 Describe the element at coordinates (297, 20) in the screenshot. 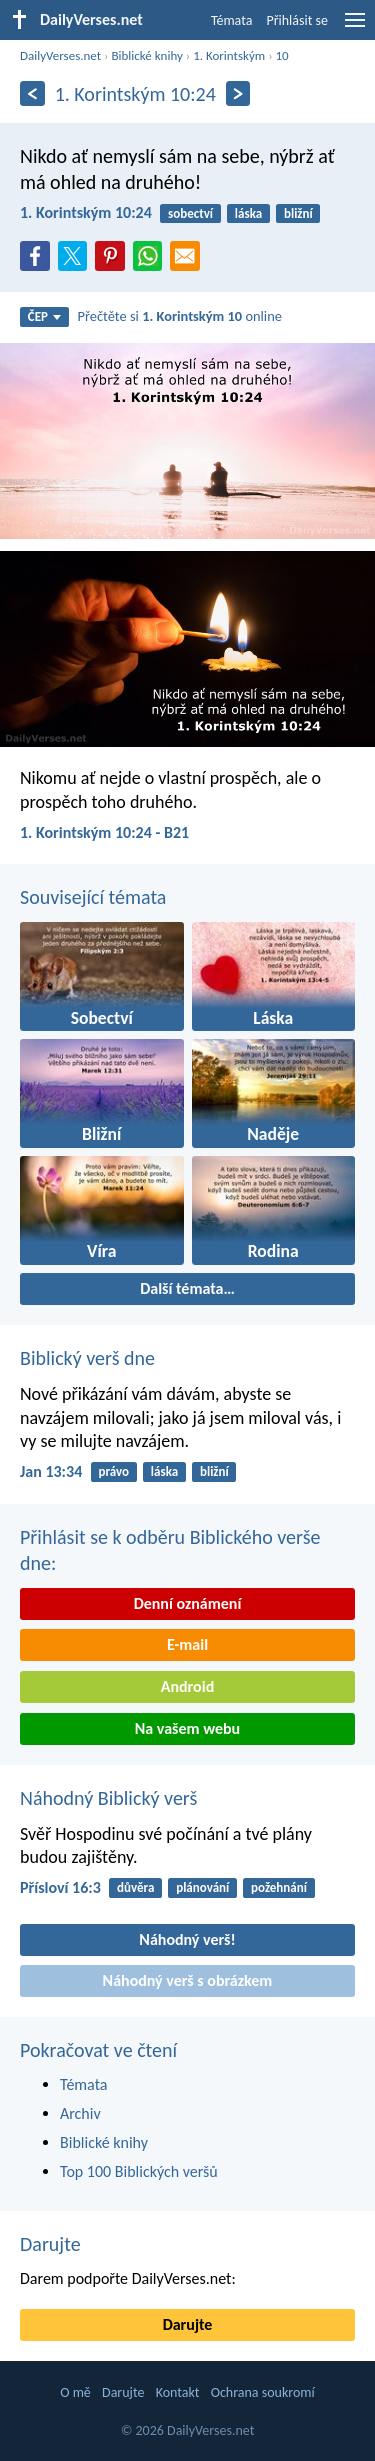

I see `Přihlásit se` at that location.